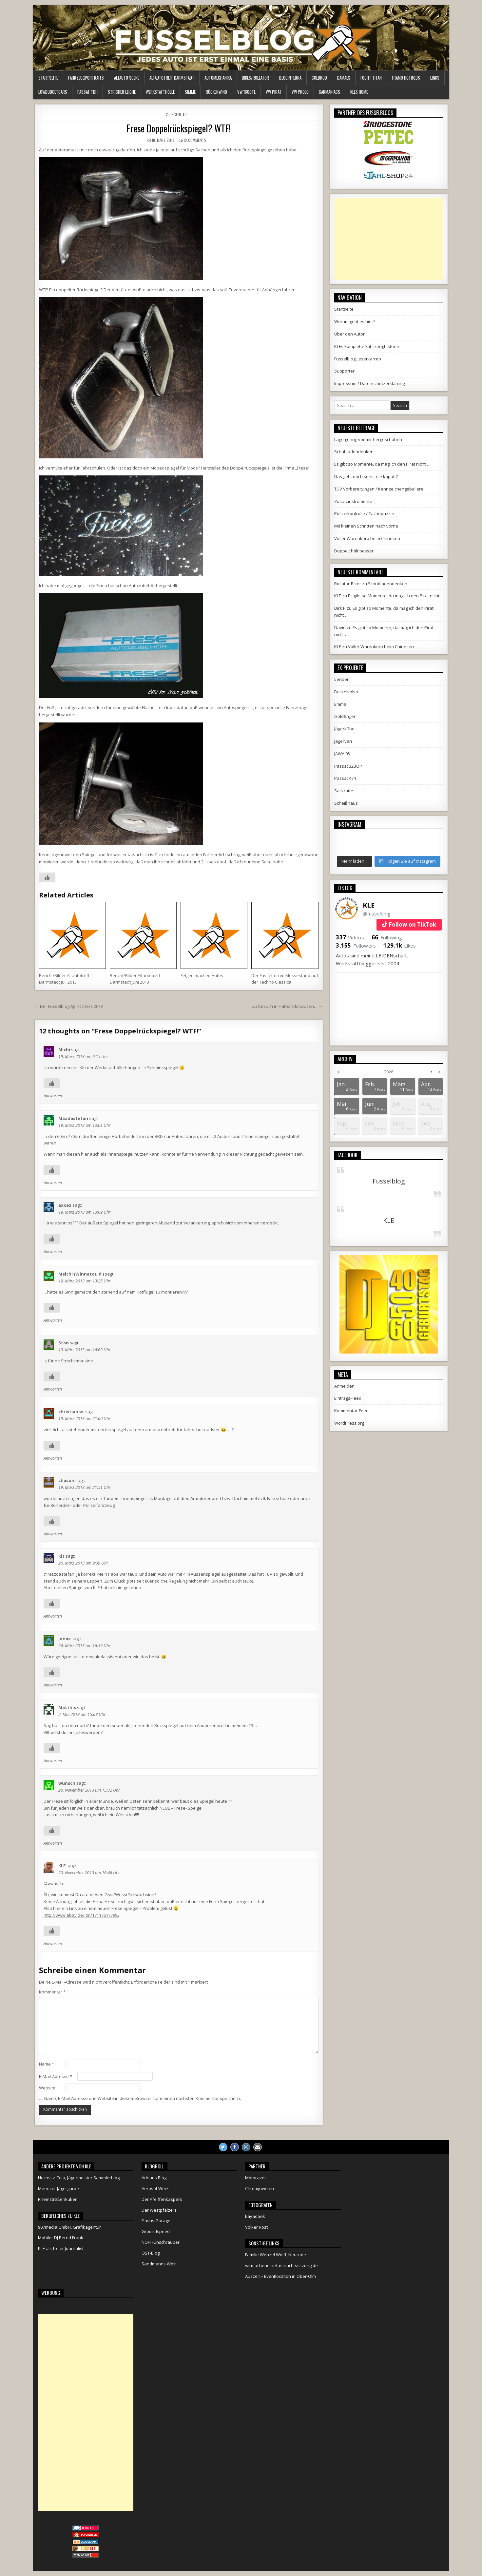 Image resolution: width=482 pixels, height=2576 pixels. Describe the element at coordinates (64, 1639) in the screenshot. I see `jonas` at that location.